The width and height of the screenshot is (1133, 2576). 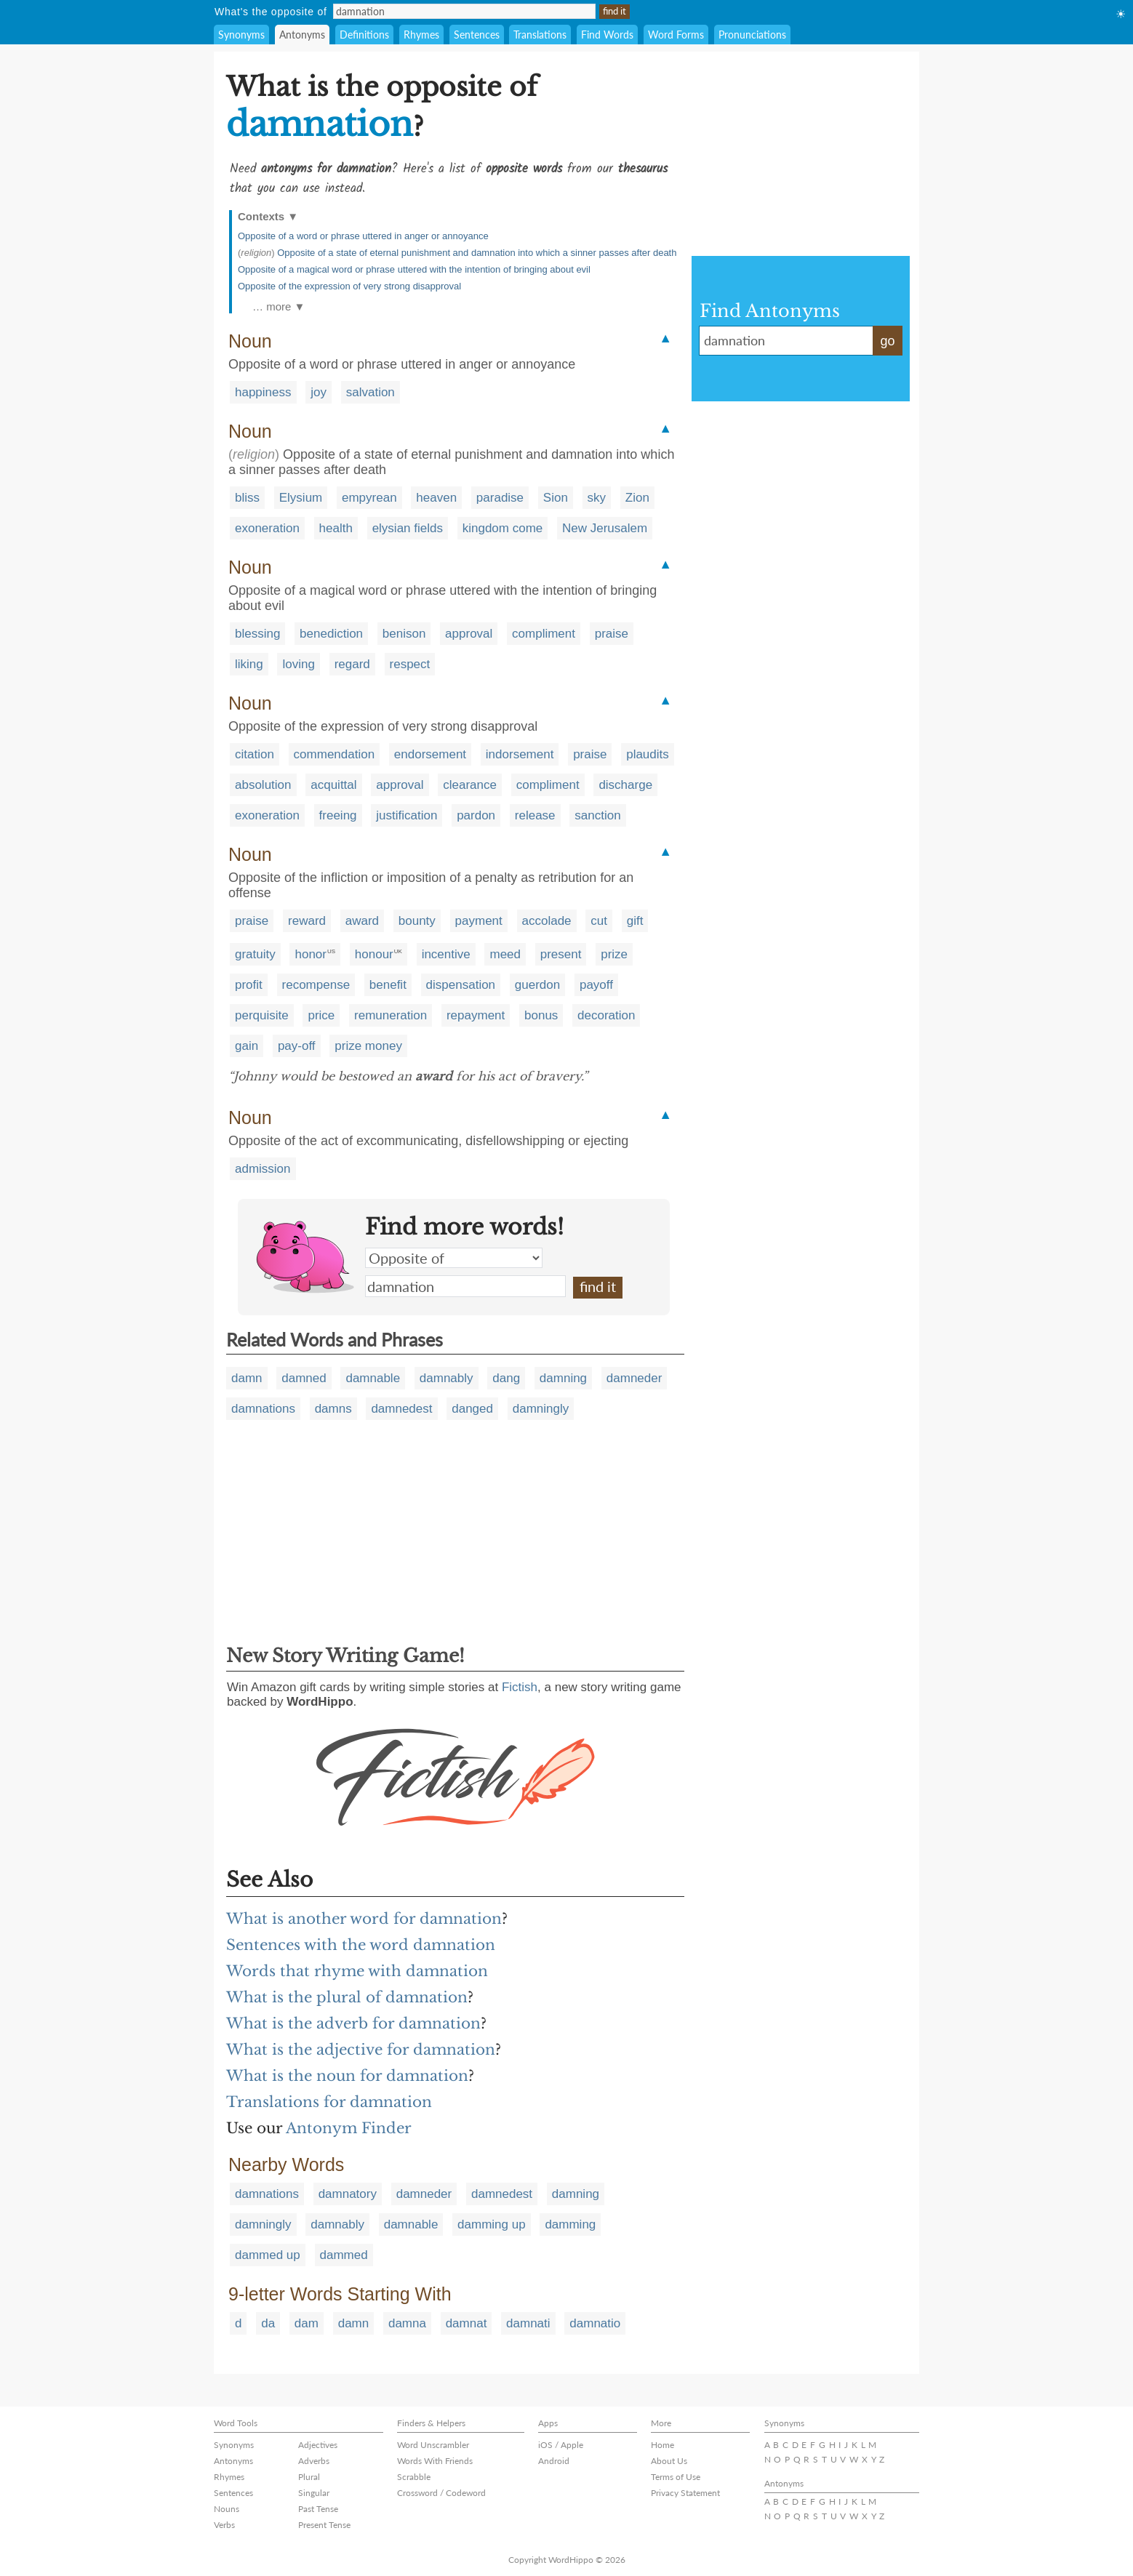 What do you see at coordinates (594, 2323) in the screenshot?
I see `damnatio` at bounding box center [594, 2323].